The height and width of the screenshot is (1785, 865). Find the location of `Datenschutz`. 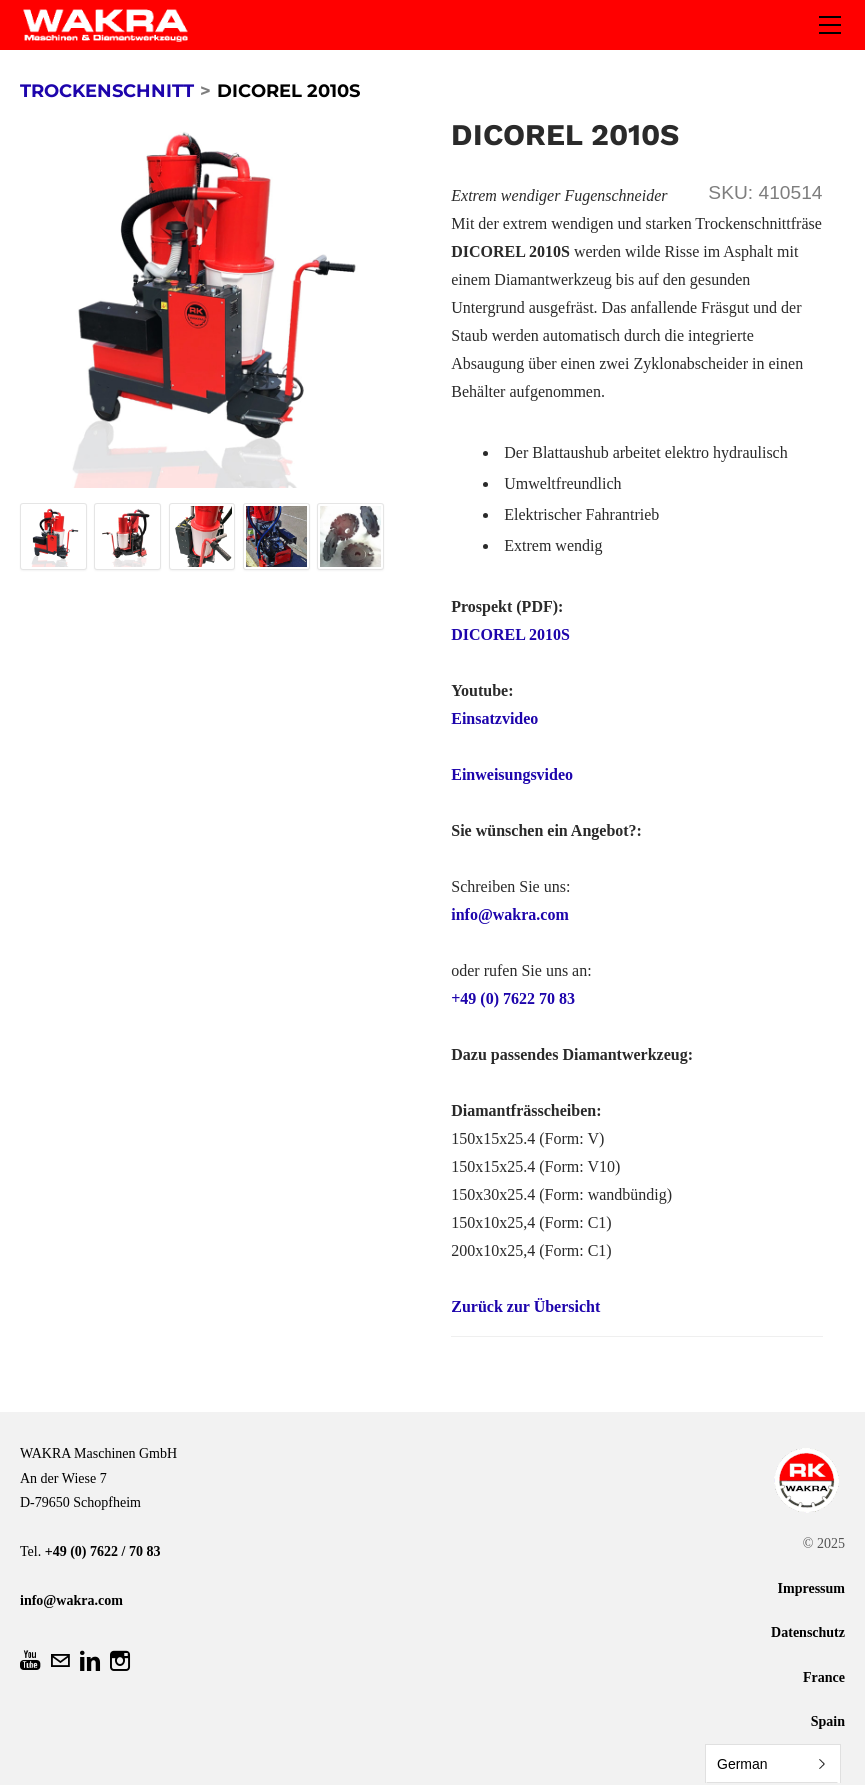

Datenschutz is located at coordinates (808, 1632).